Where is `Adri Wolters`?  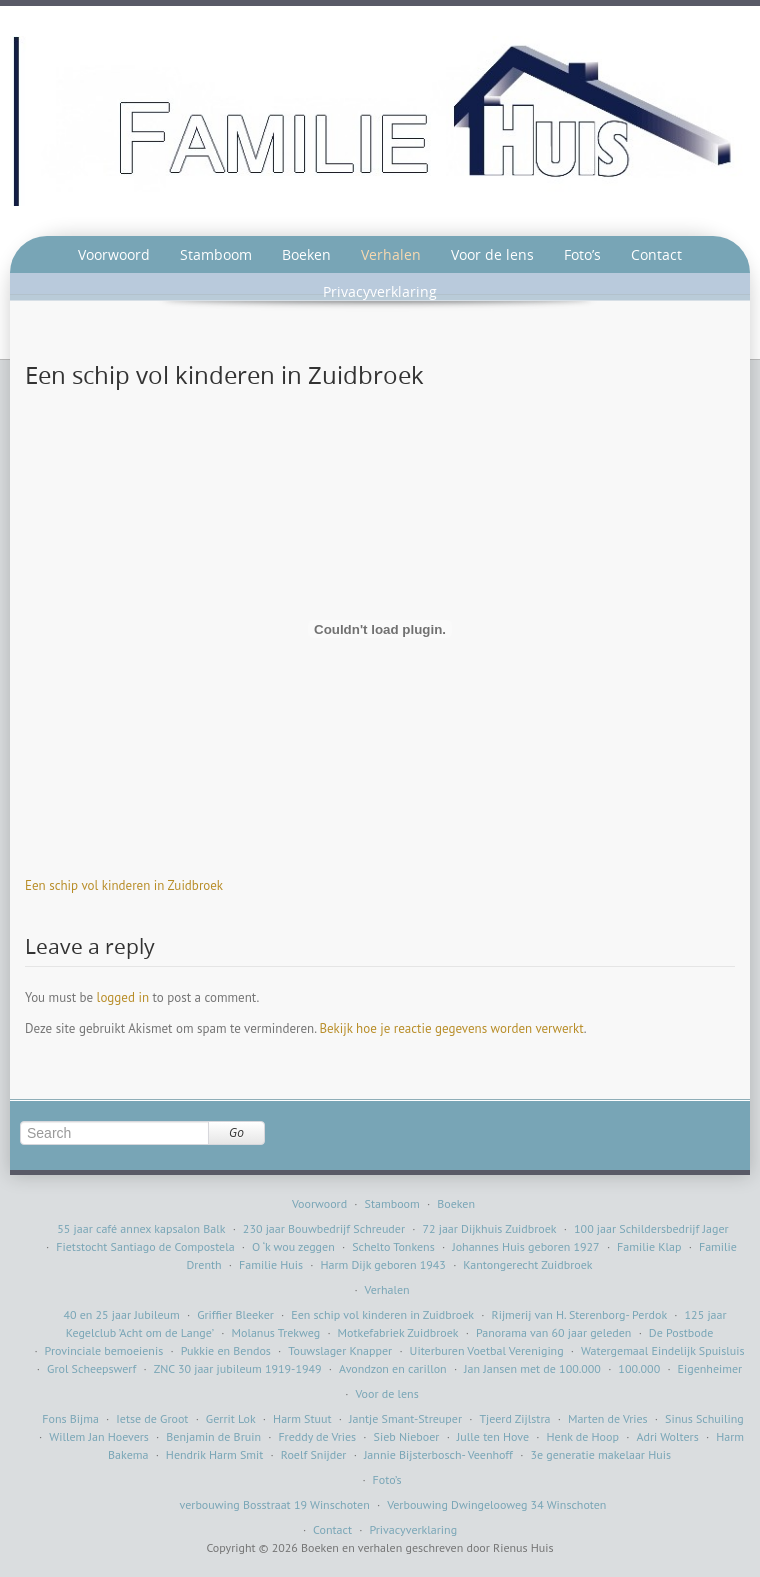 Adri Wolters is located at coordinates (667, 1436).